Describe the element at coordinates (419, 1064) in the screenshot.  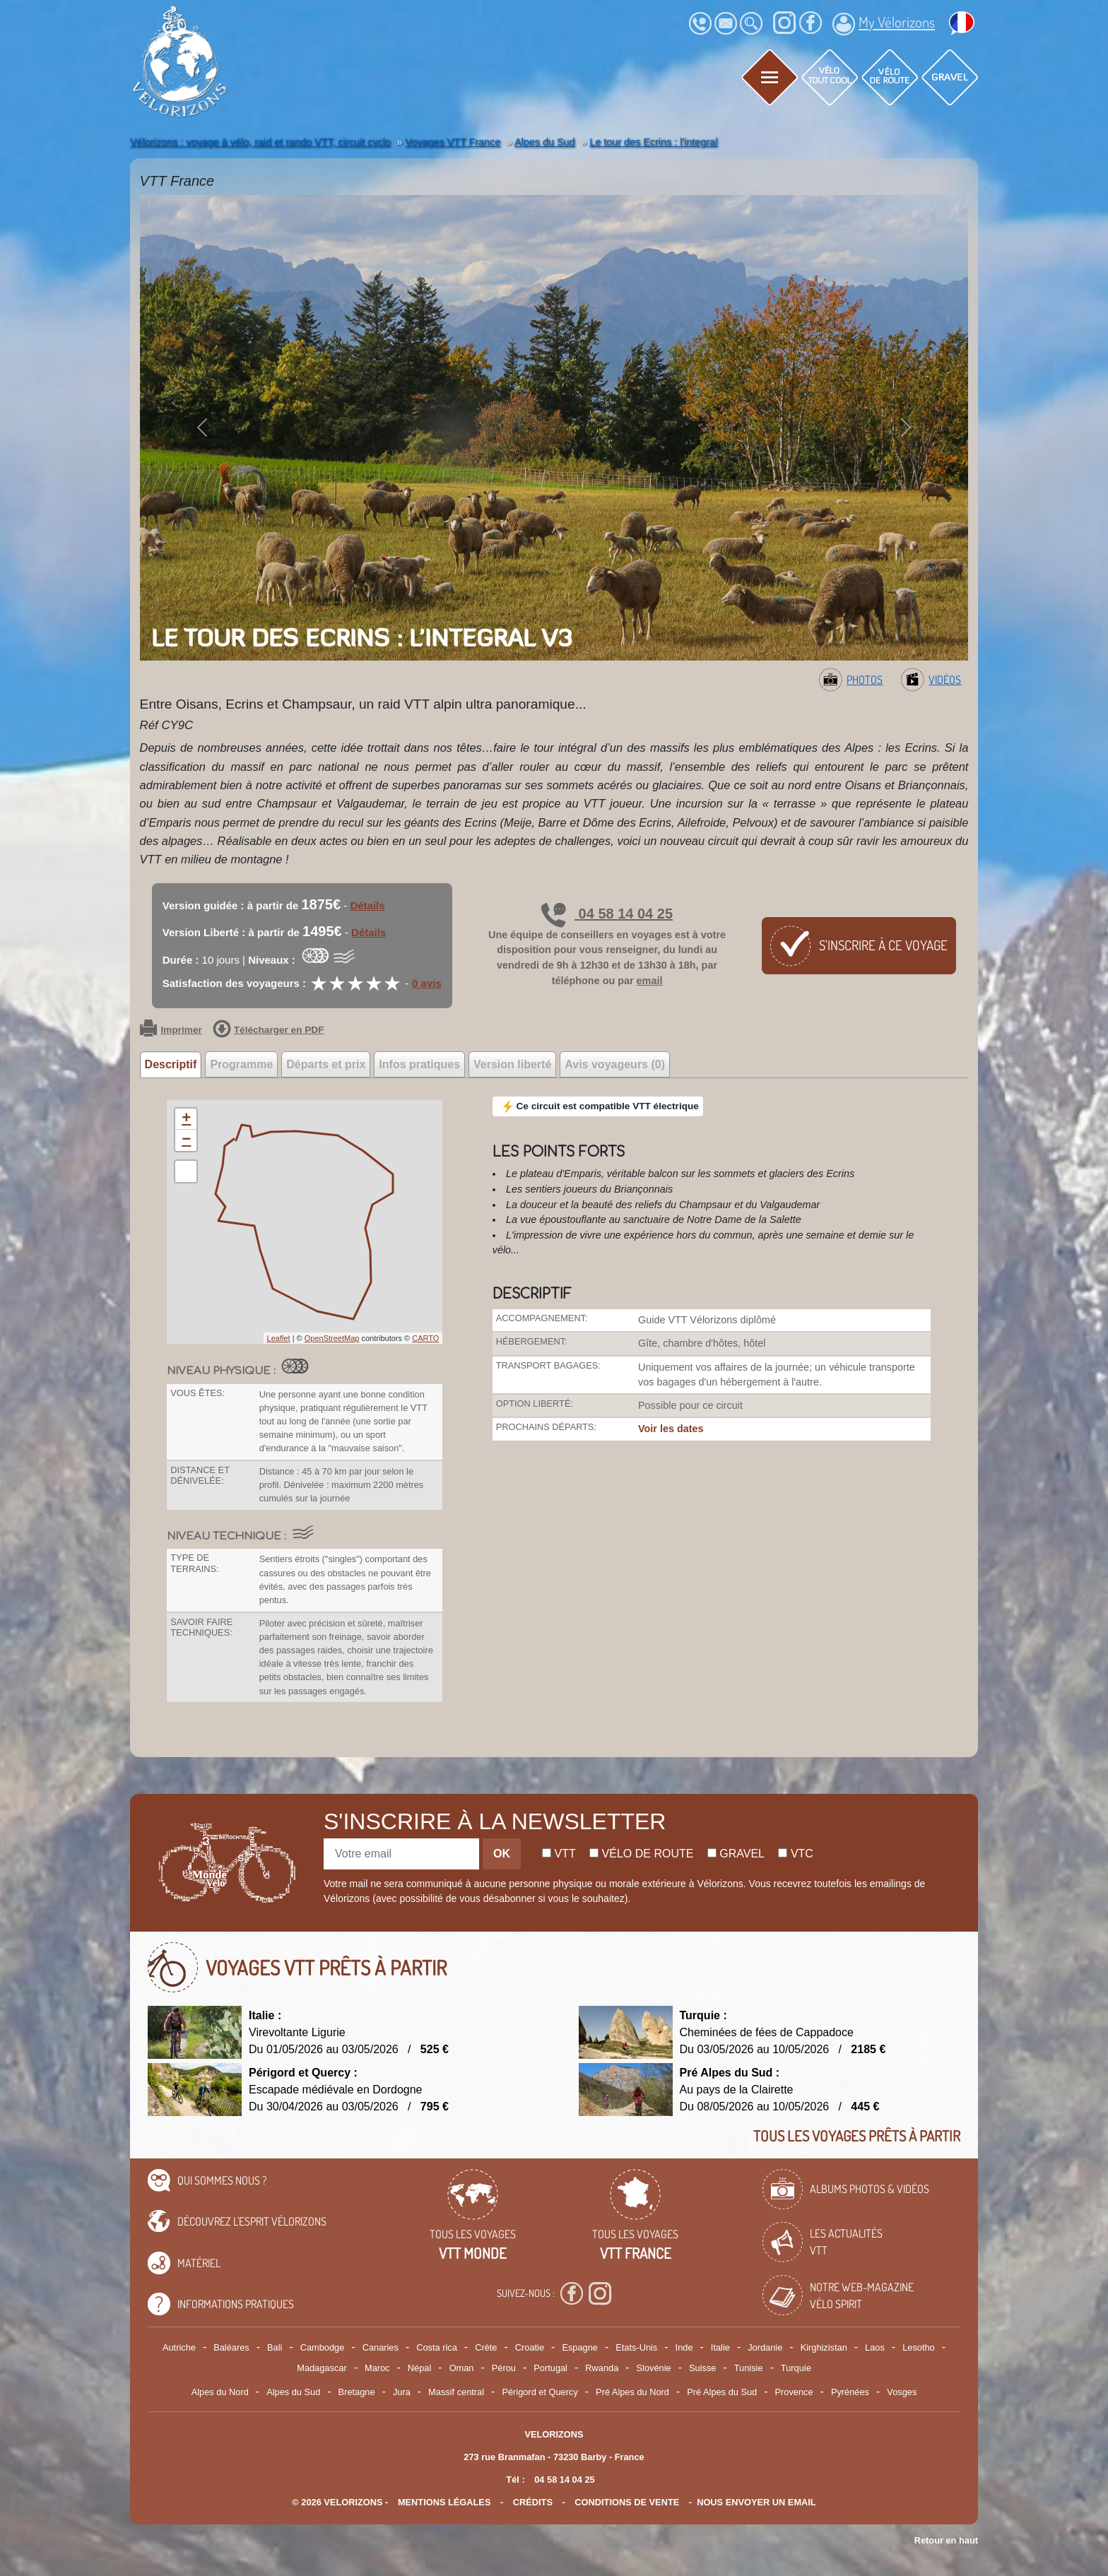
I see `Infos pratiques [tab]` at that location.